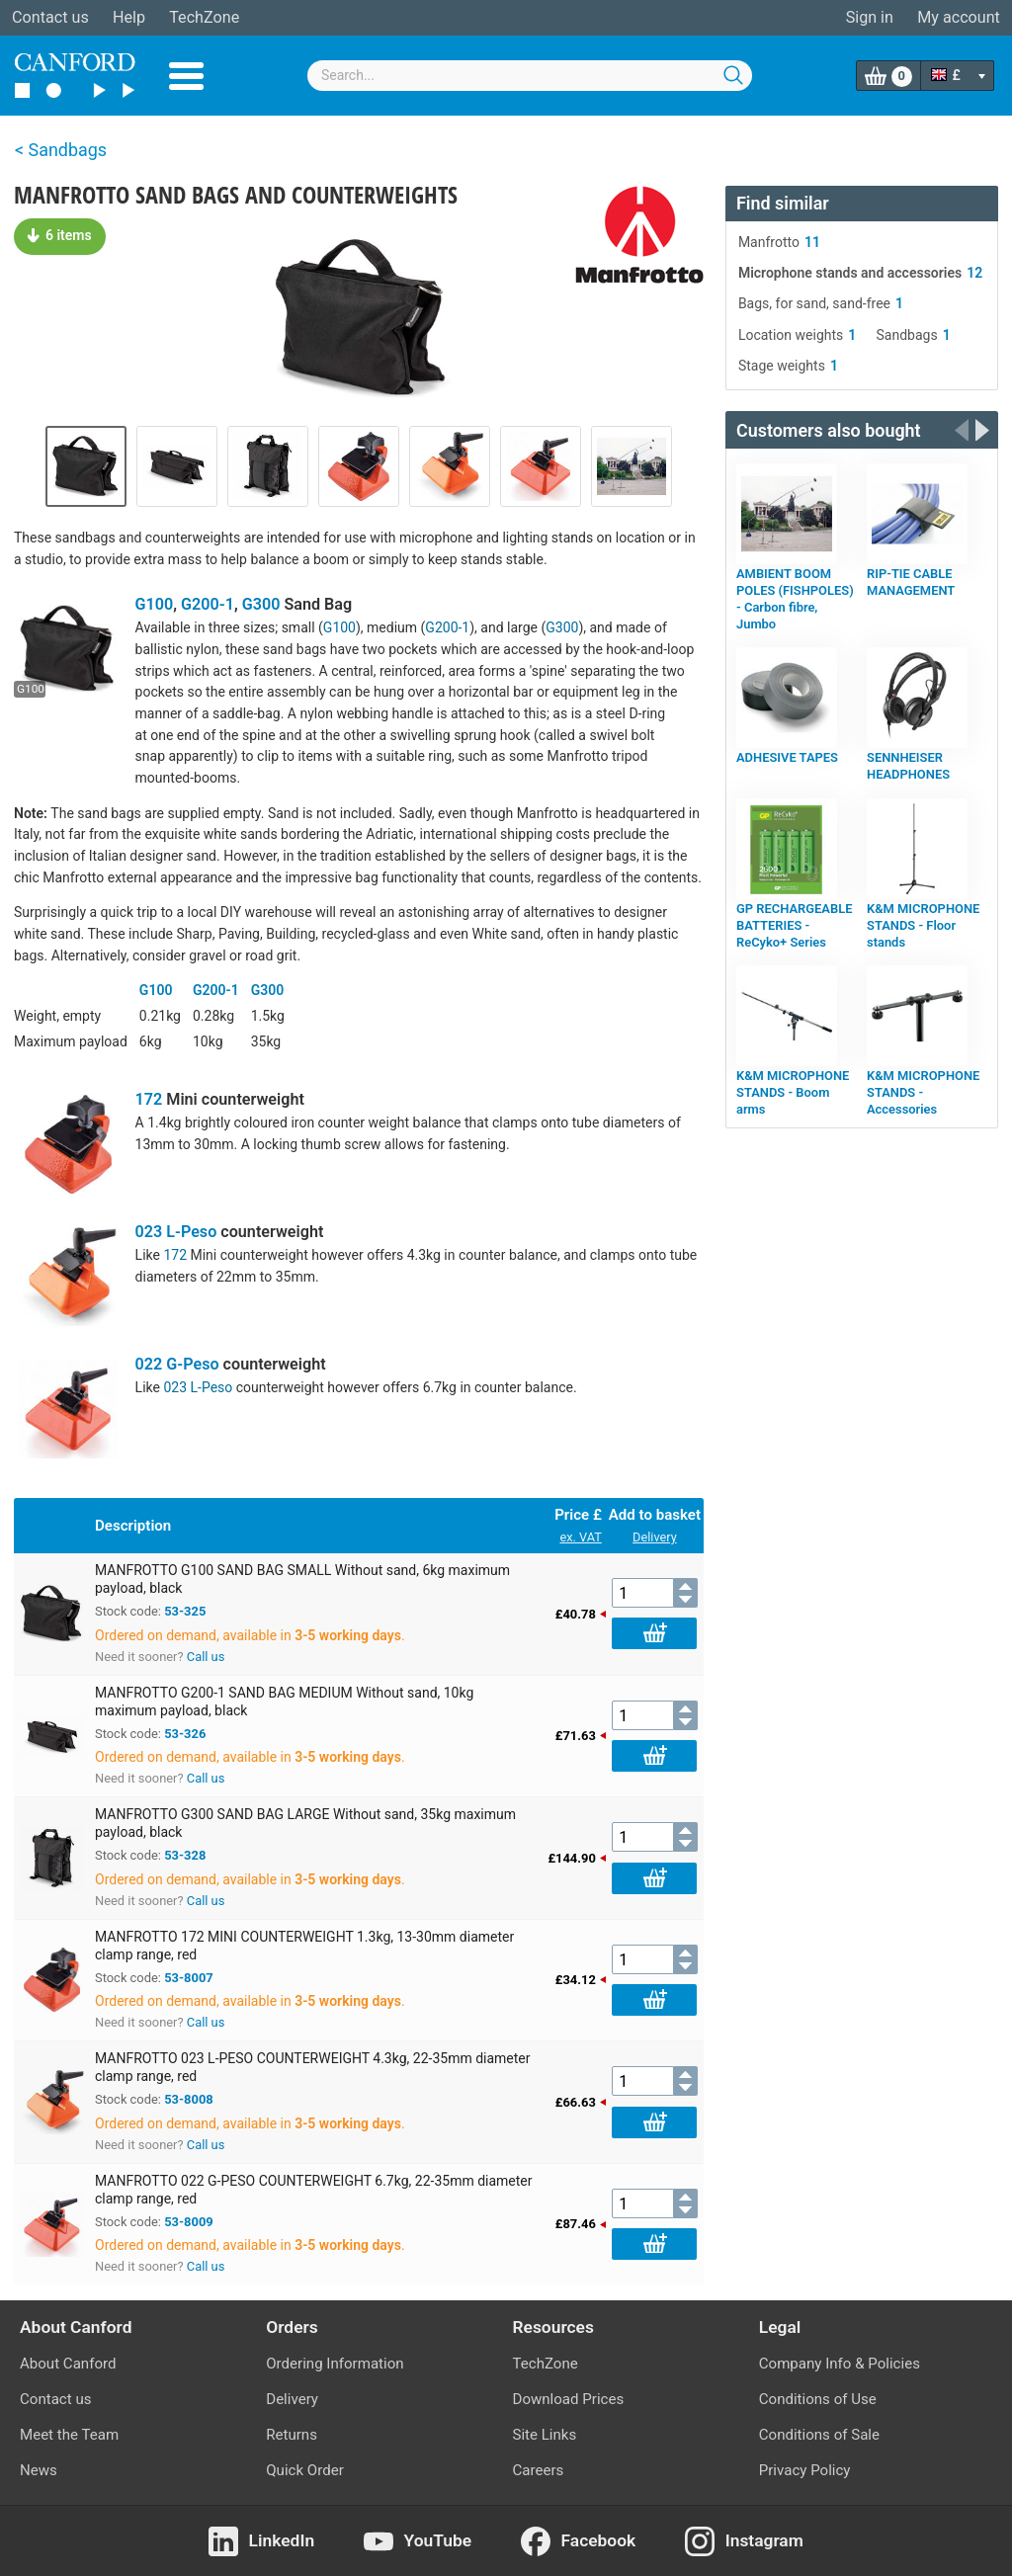 The width and height of the screenshot is (1012, 2576). Describe the element at coordinates (261, 604) in the screenshot. I see `G300` at that location.